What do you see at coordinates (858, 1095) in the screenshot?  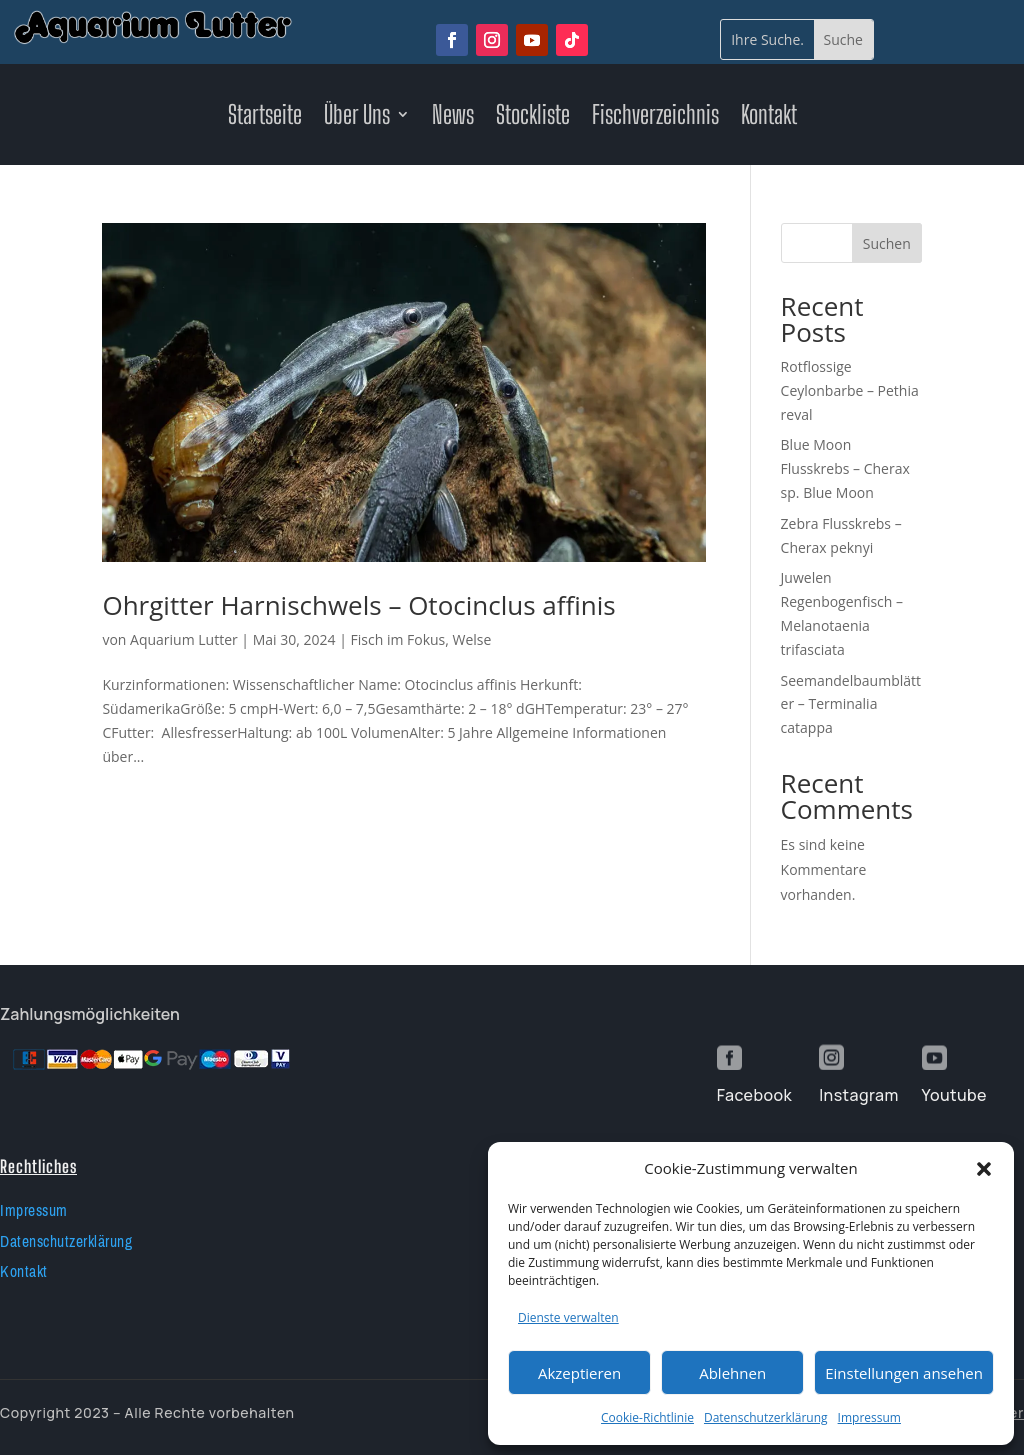 I see `Instagram` at bounding box center [858, 1095].